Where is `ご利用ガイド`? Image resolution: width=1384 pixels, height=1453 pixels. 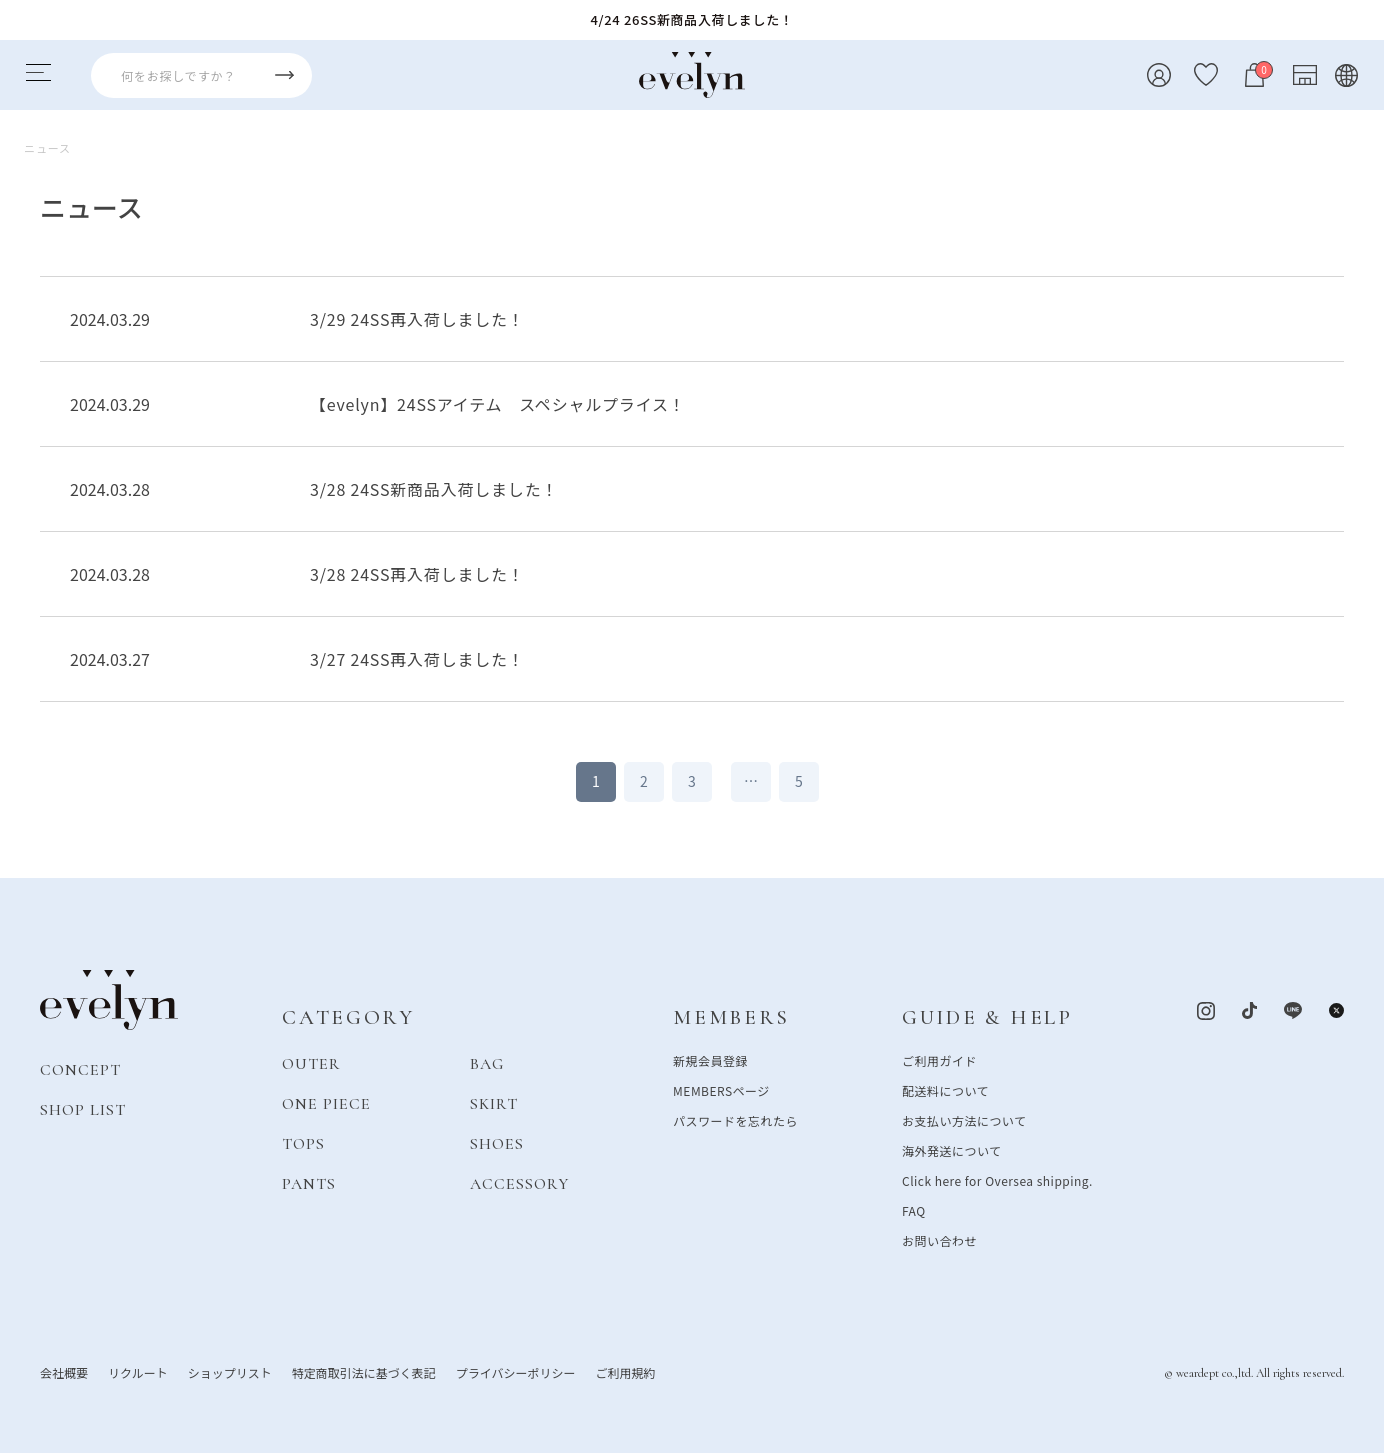
ご利用ガイド is located at coordinates (939, 1059).